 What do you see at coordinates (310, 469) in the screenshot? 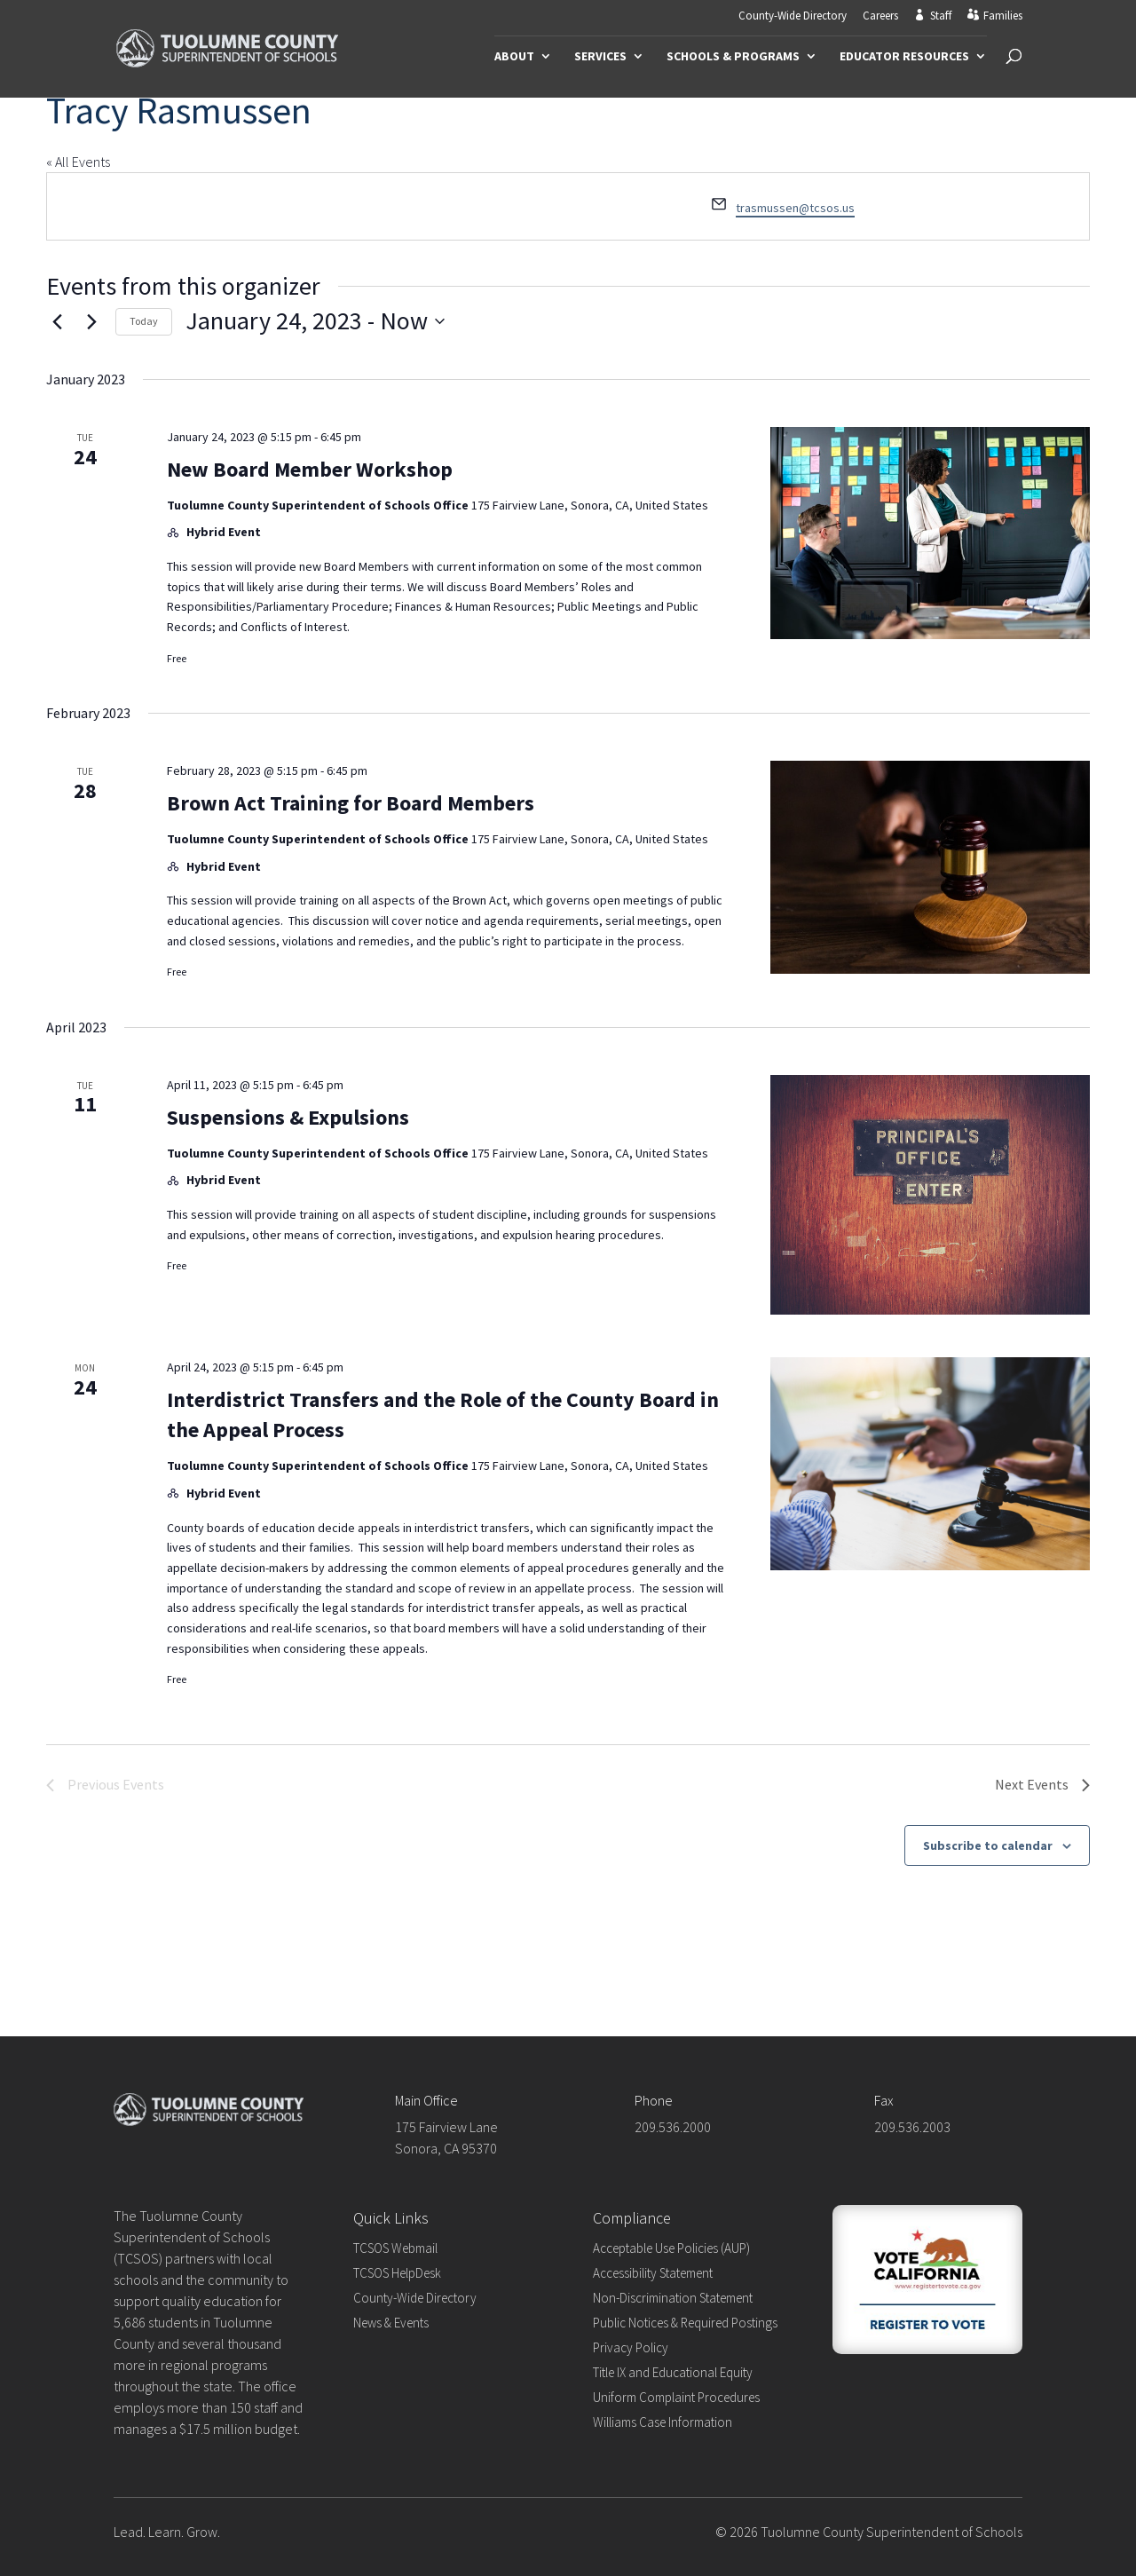
I see `New Board Member Workshop` at bounding box center [310, 469].